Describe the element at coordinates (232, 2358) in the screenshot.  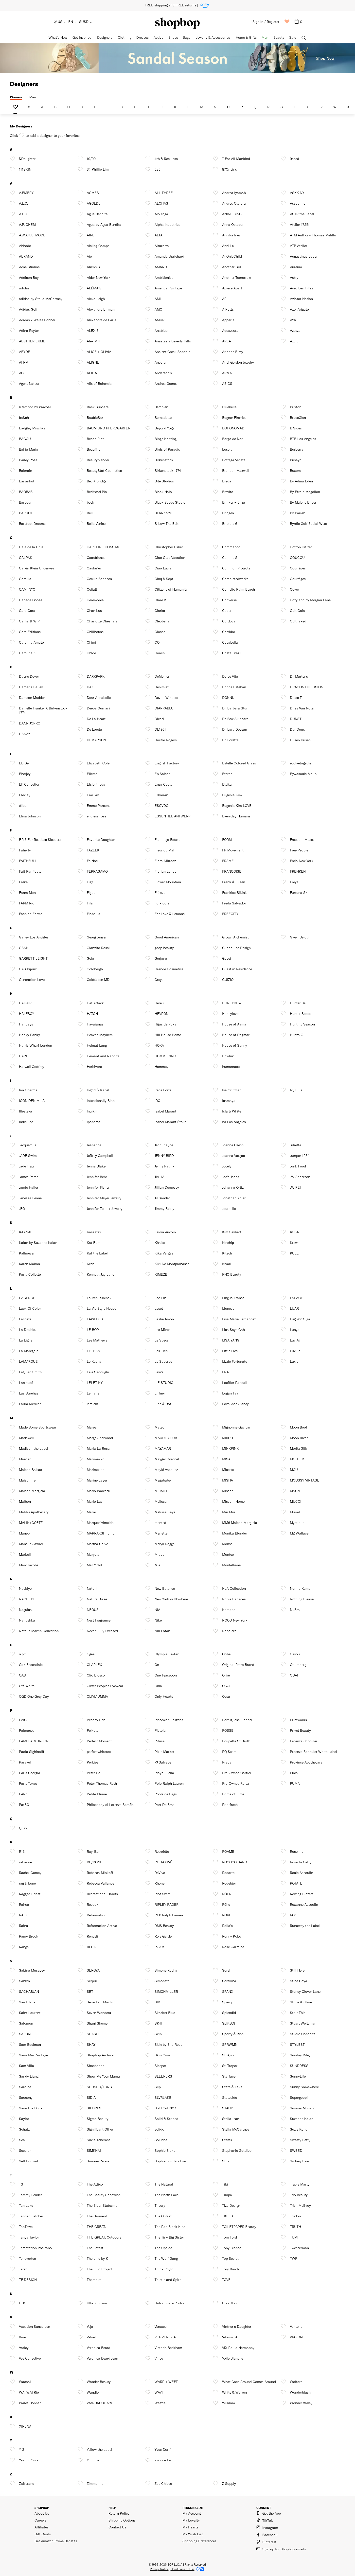
I see `Voile Blanche` at that location.